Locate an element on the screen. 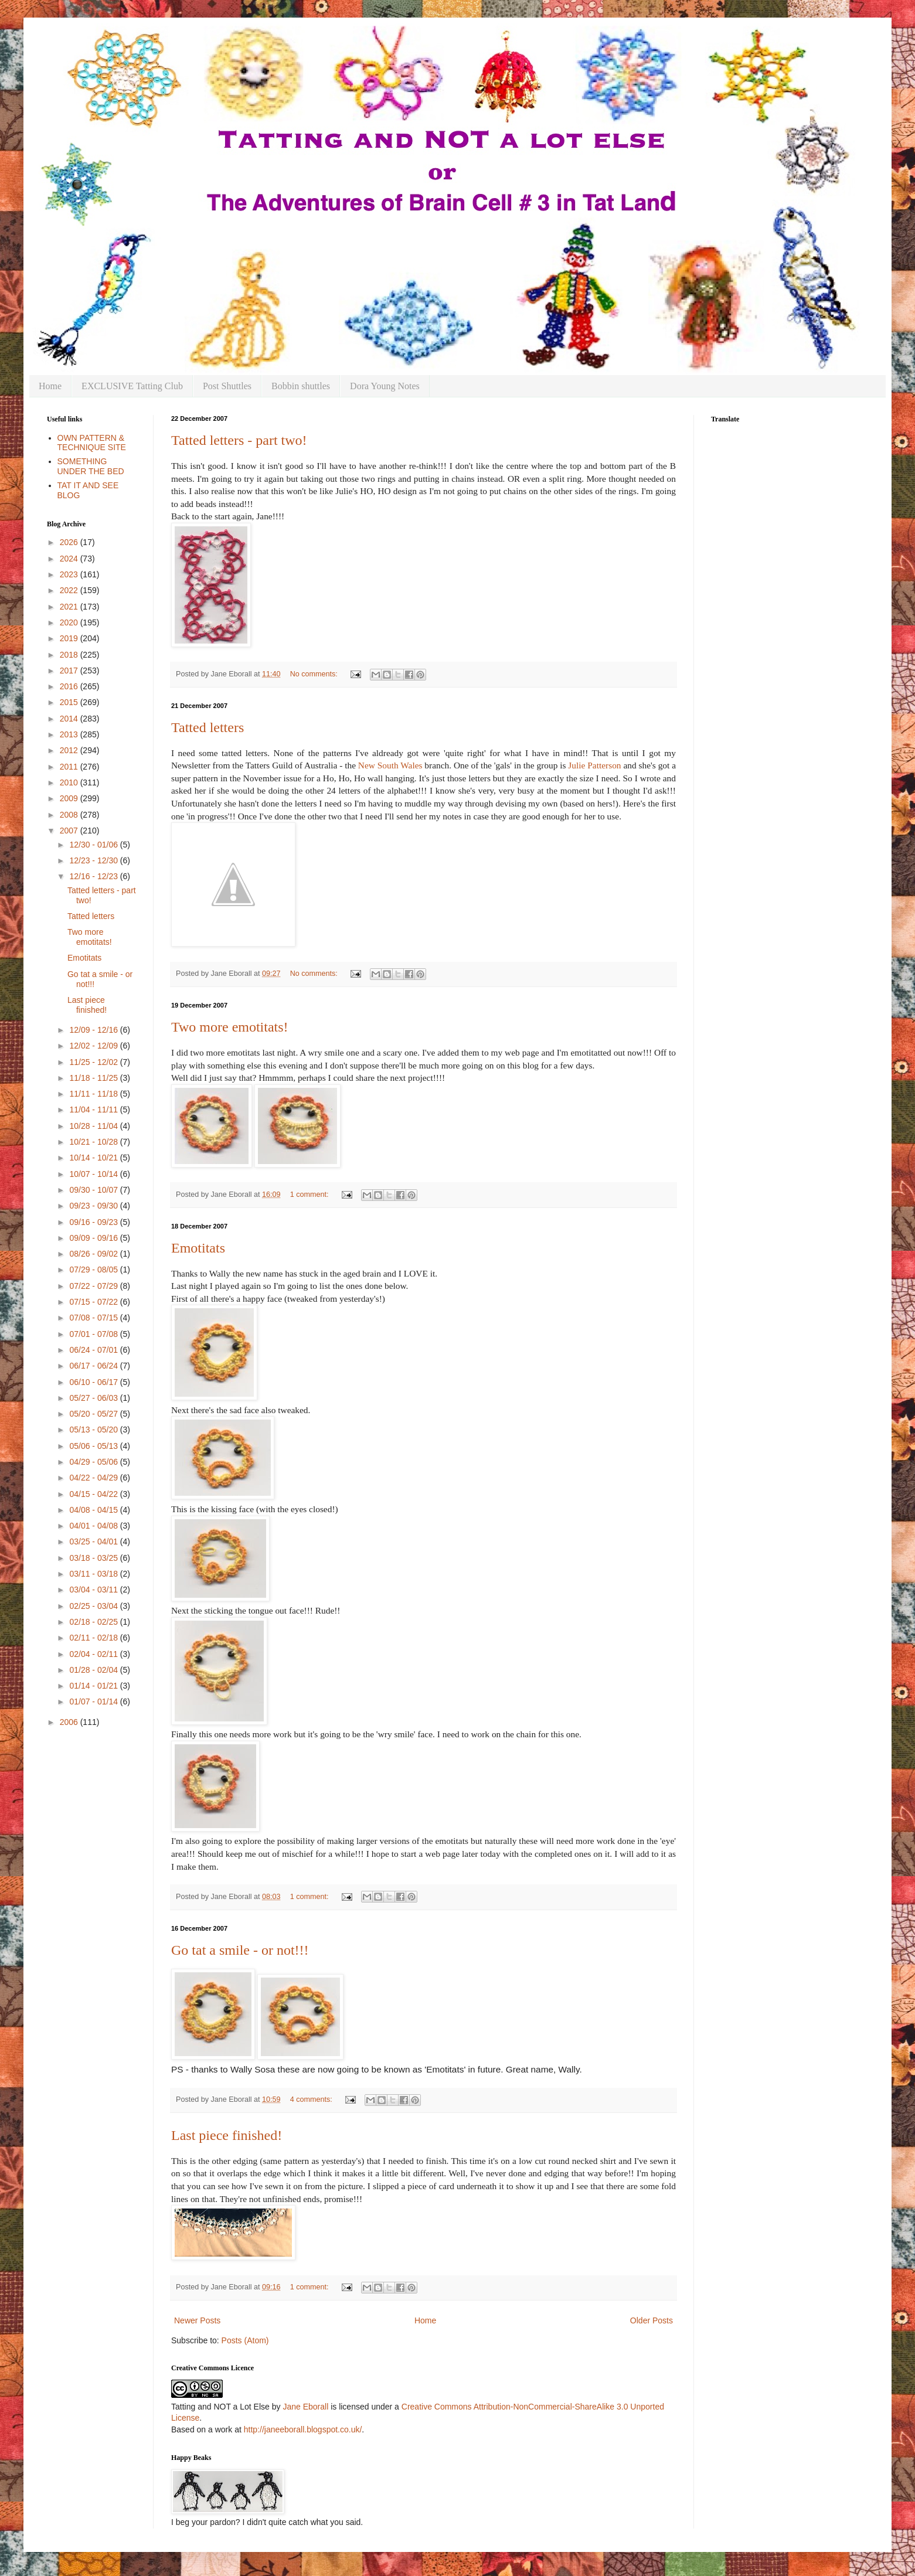  02/11 - 02/18 is located at coordinates (94, 1637).